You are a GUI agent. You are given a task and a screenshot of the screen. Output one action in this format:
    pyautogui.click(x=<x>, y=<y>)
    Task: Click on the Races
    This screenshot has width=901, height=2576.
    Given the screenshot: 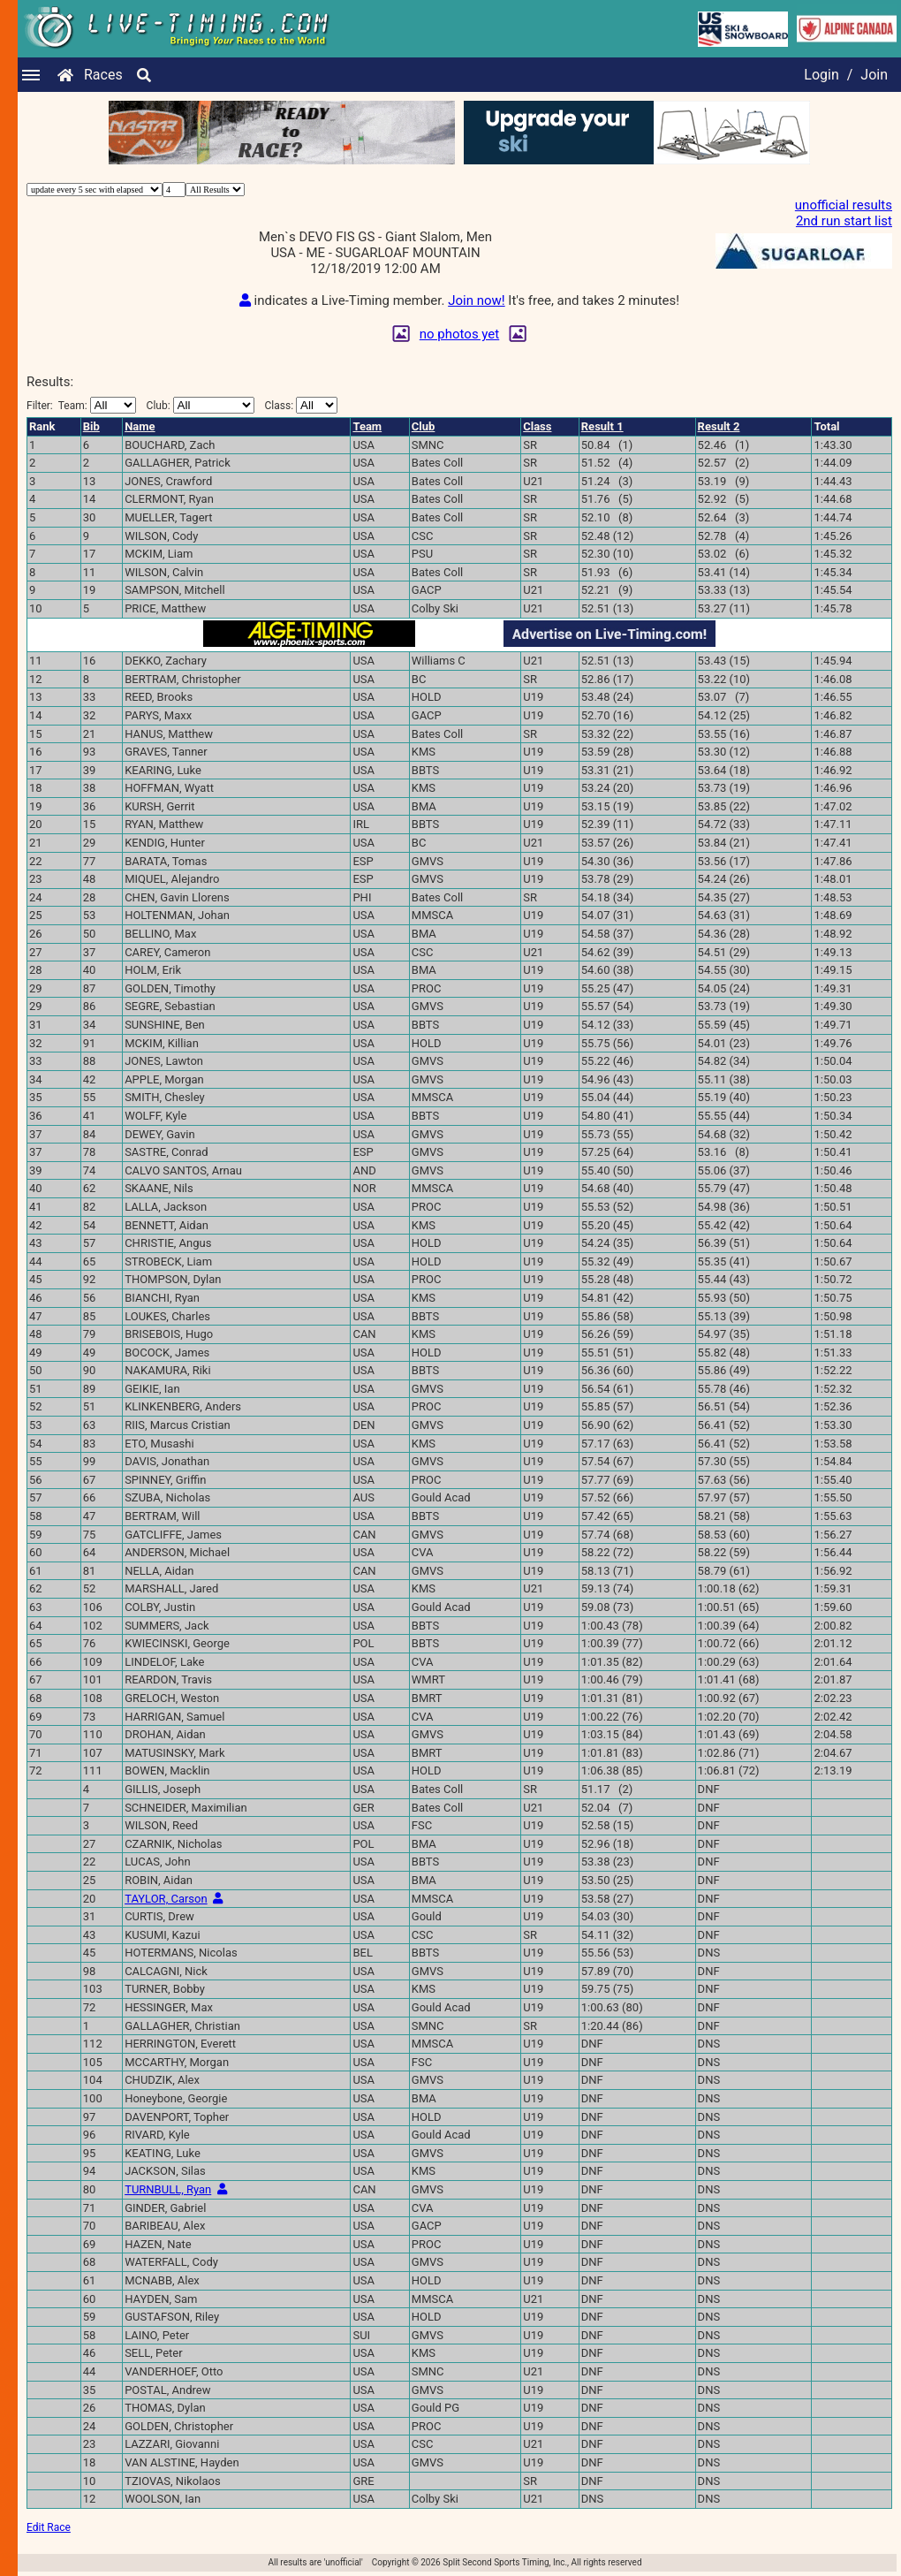 What is the action you would take?
    pyautogui.click(x=103, y=74)
    